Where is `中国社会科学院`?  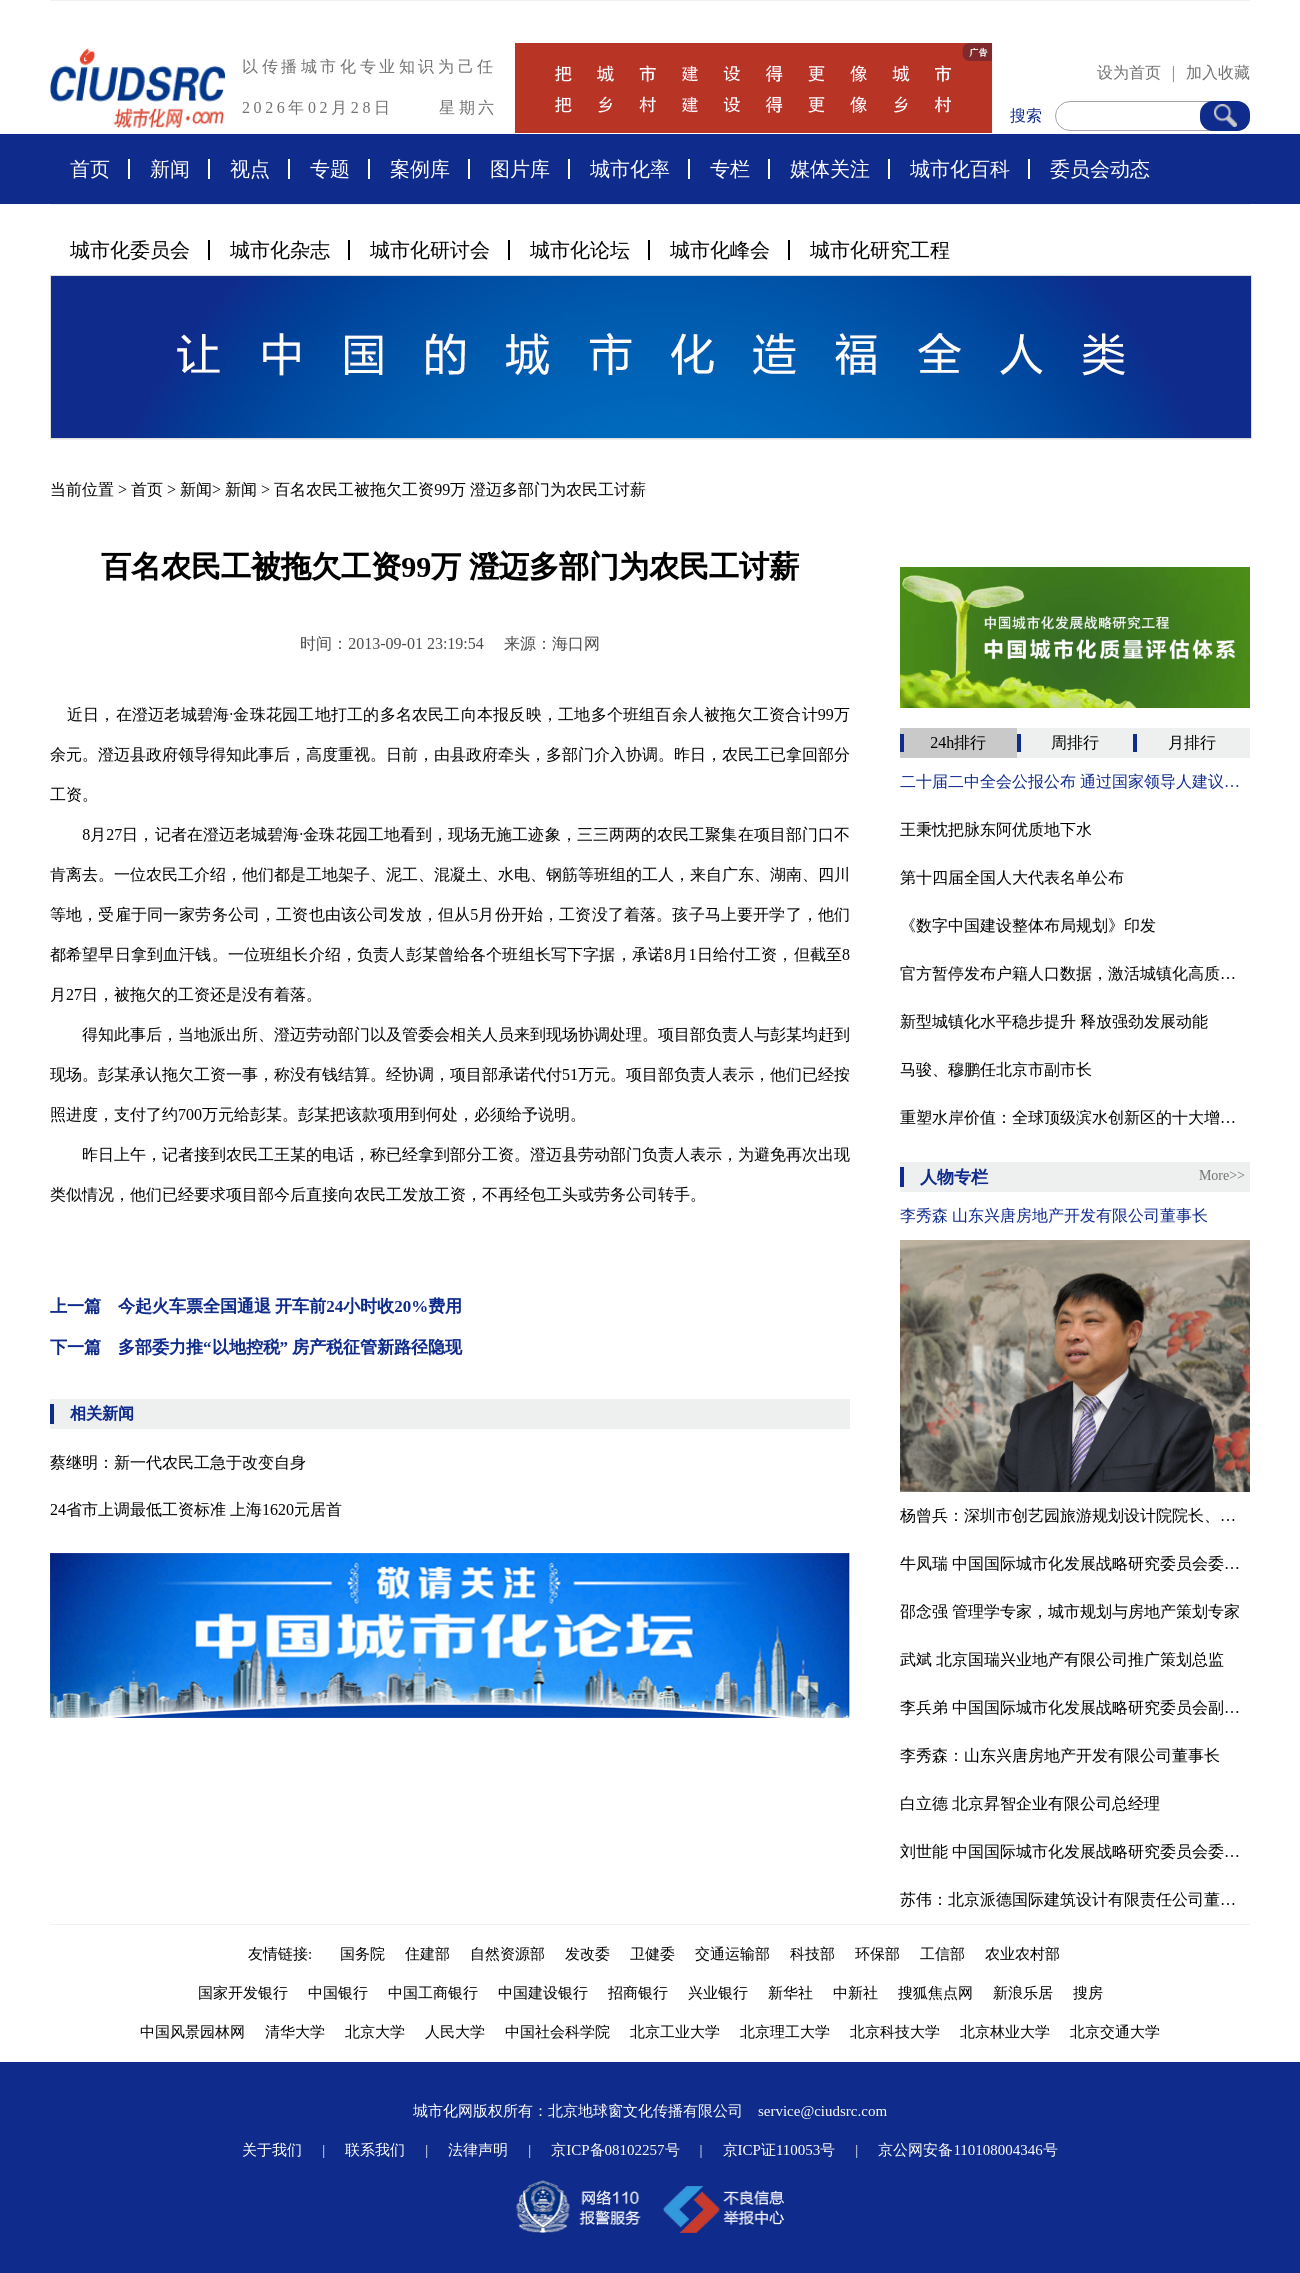
中国社会科学院 is located at coordinates (557, 2032).